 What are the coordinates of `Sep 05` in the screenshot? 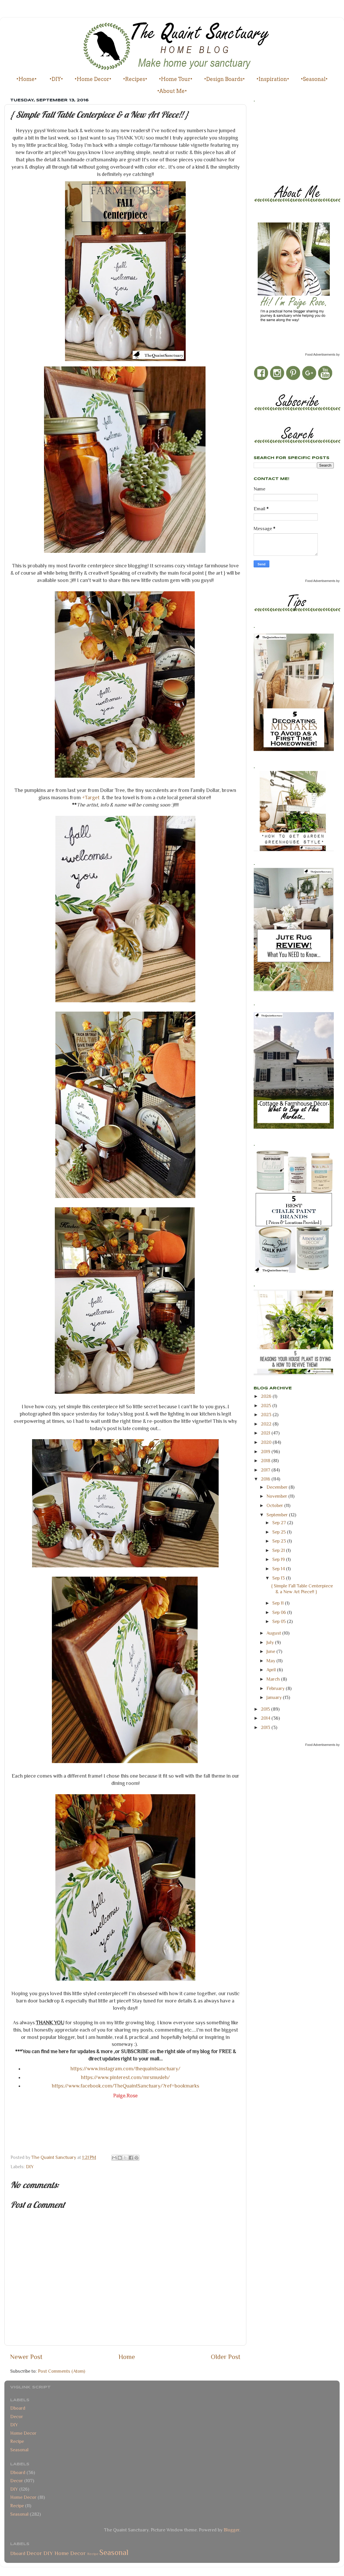 It's located at (279, 1621).